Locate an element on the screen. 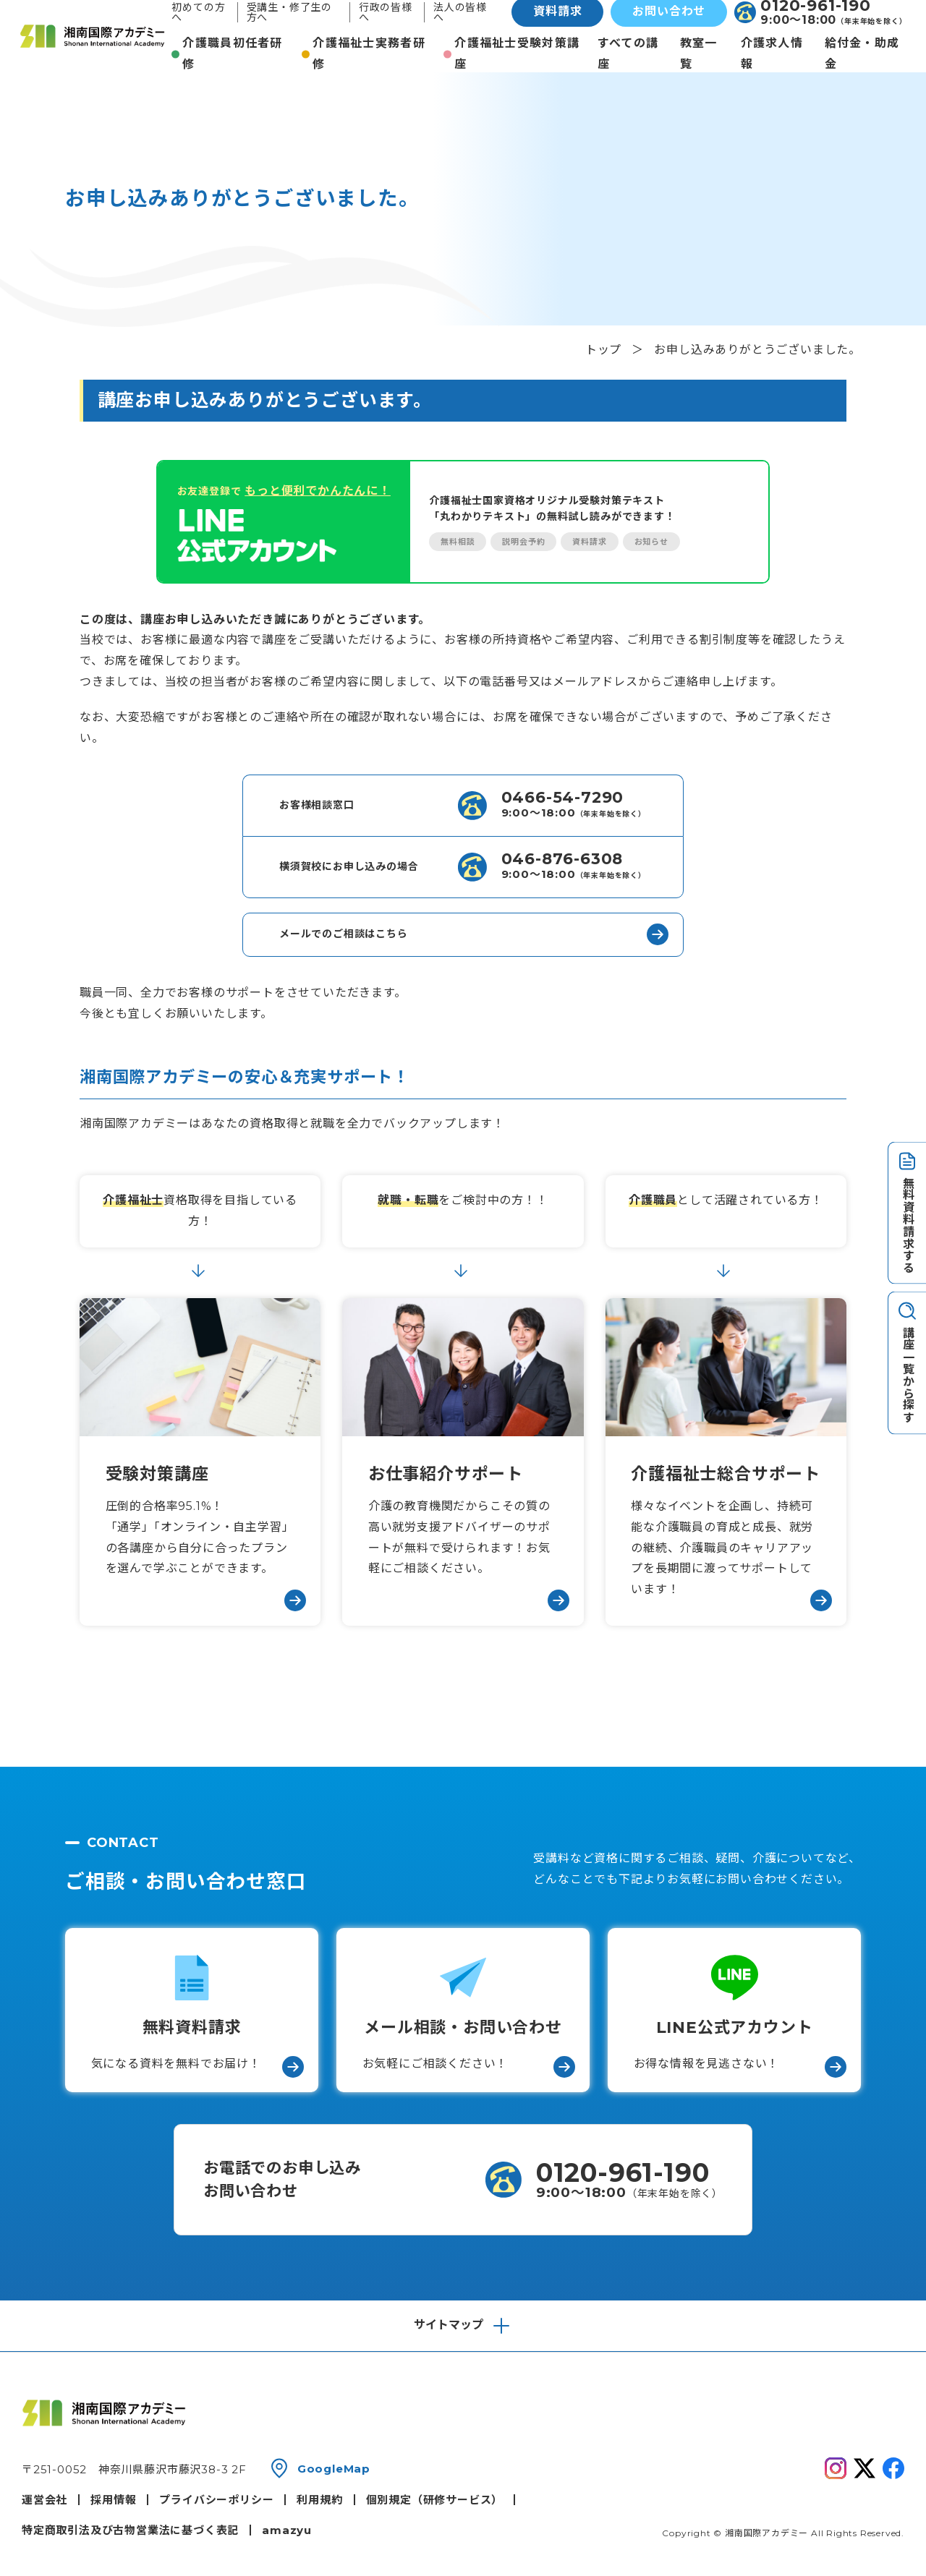  GoogleMap is located at coordinates (333, 2468).